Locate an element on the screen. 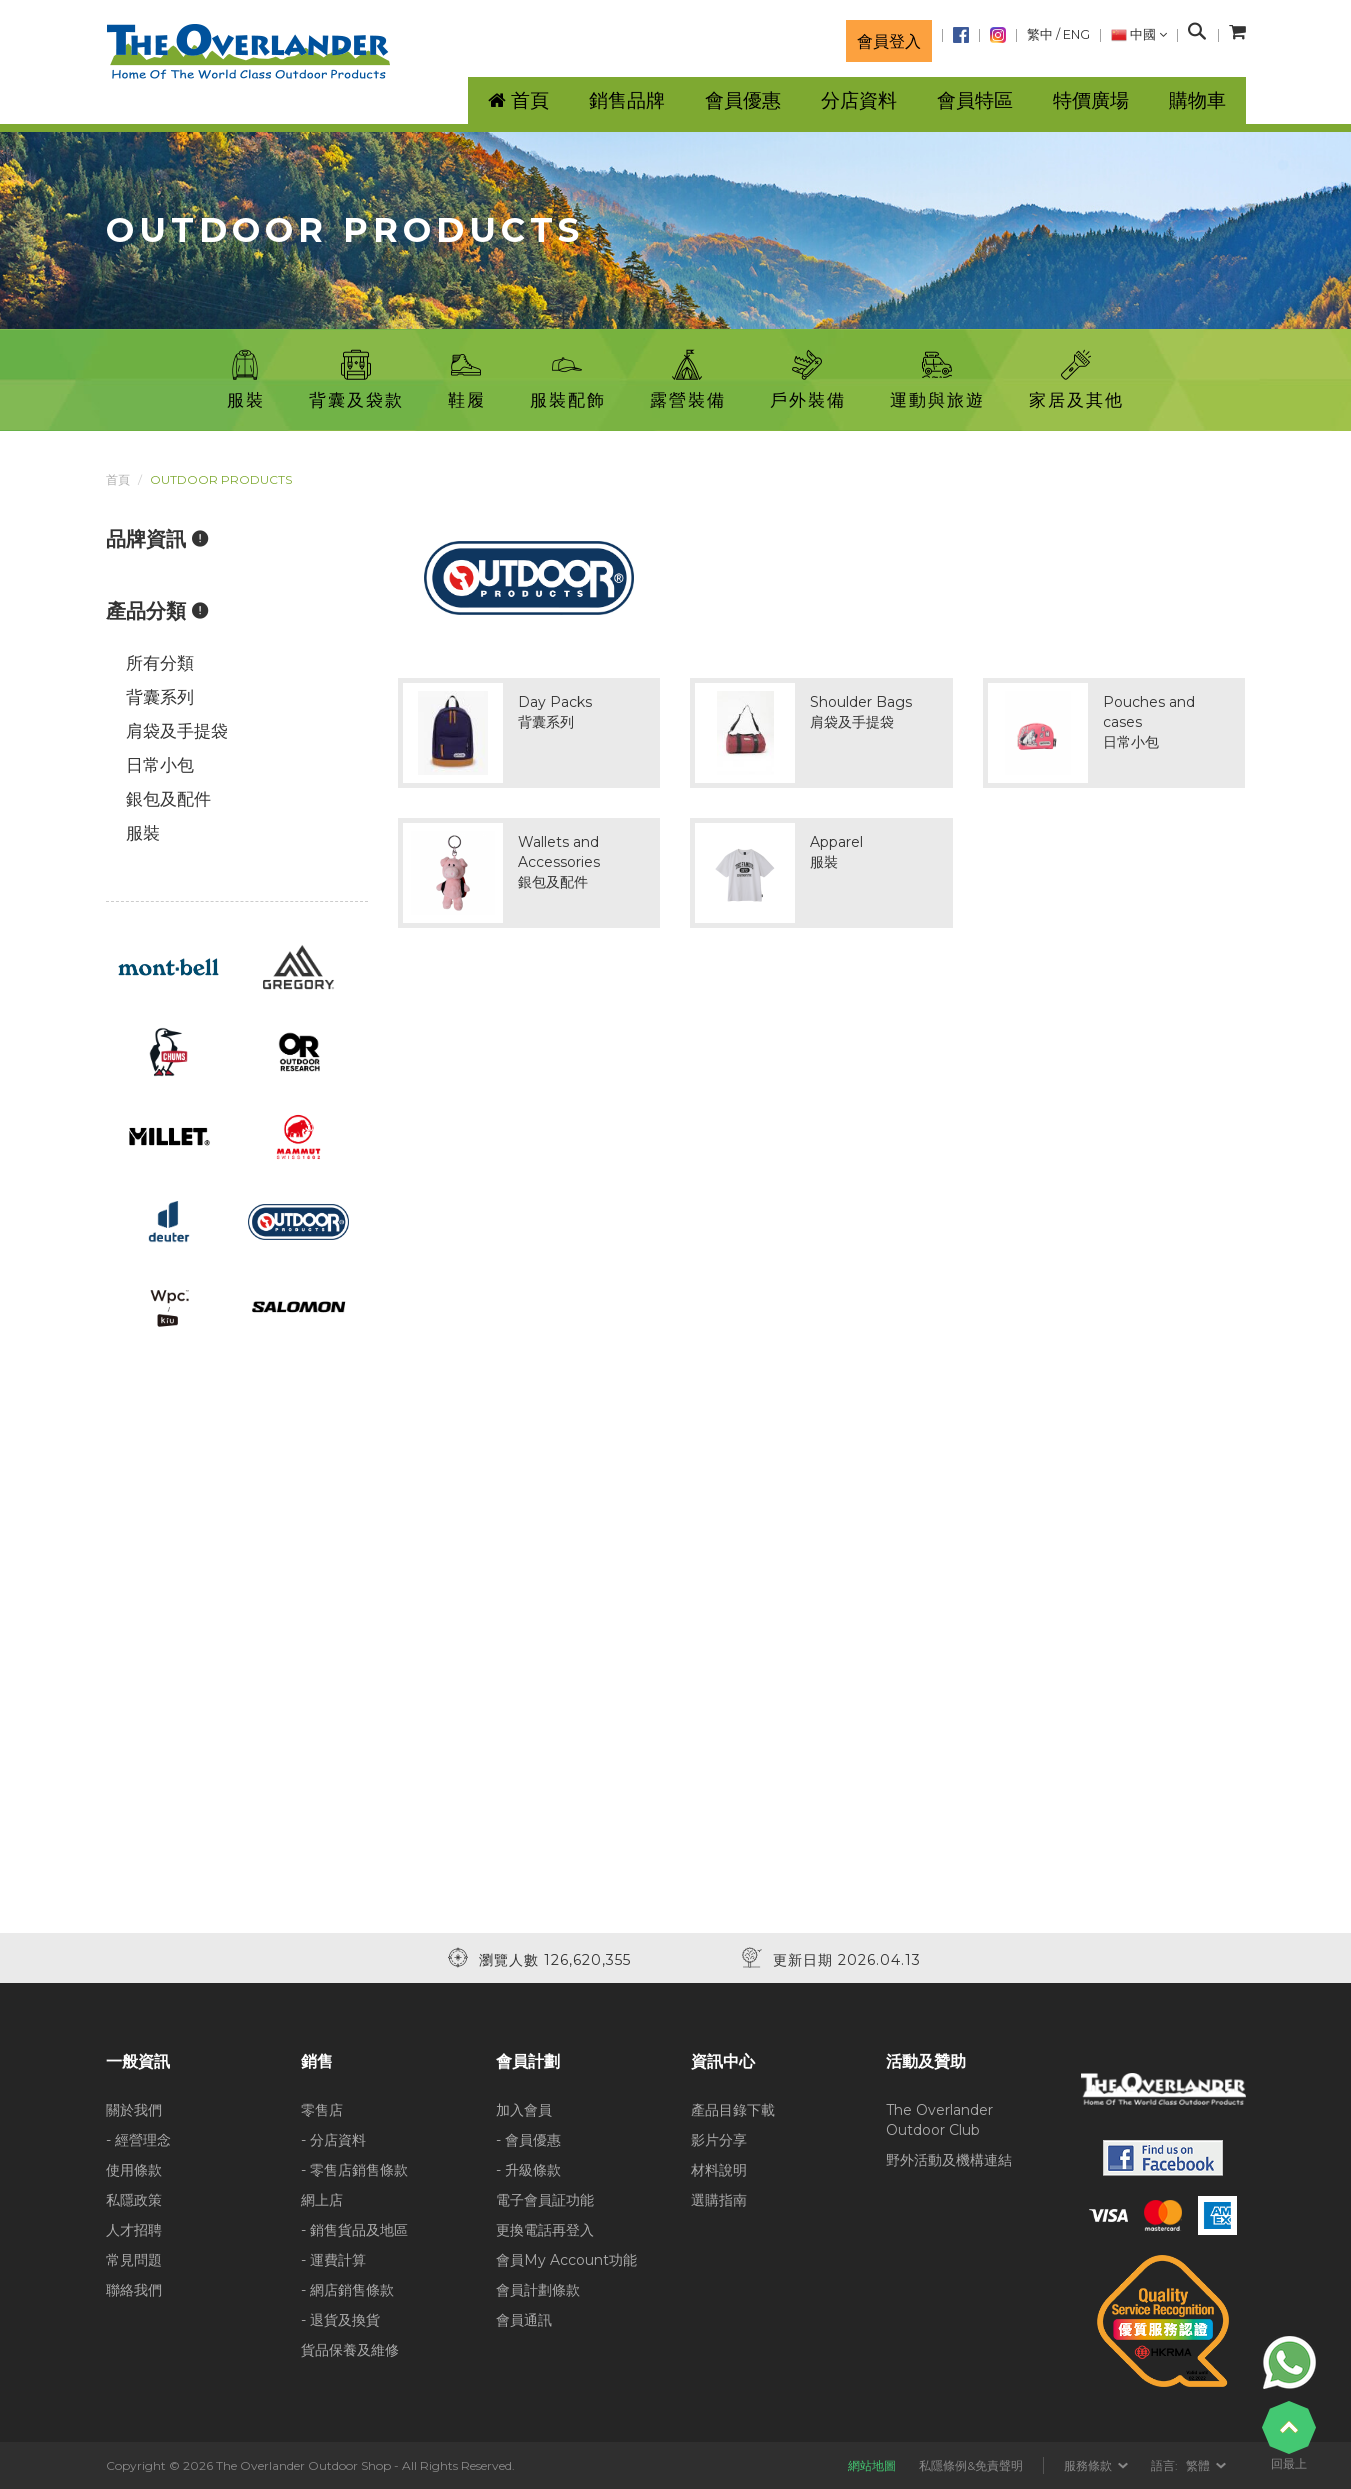  - 升級條款 is located at coordinates (528, 2170).